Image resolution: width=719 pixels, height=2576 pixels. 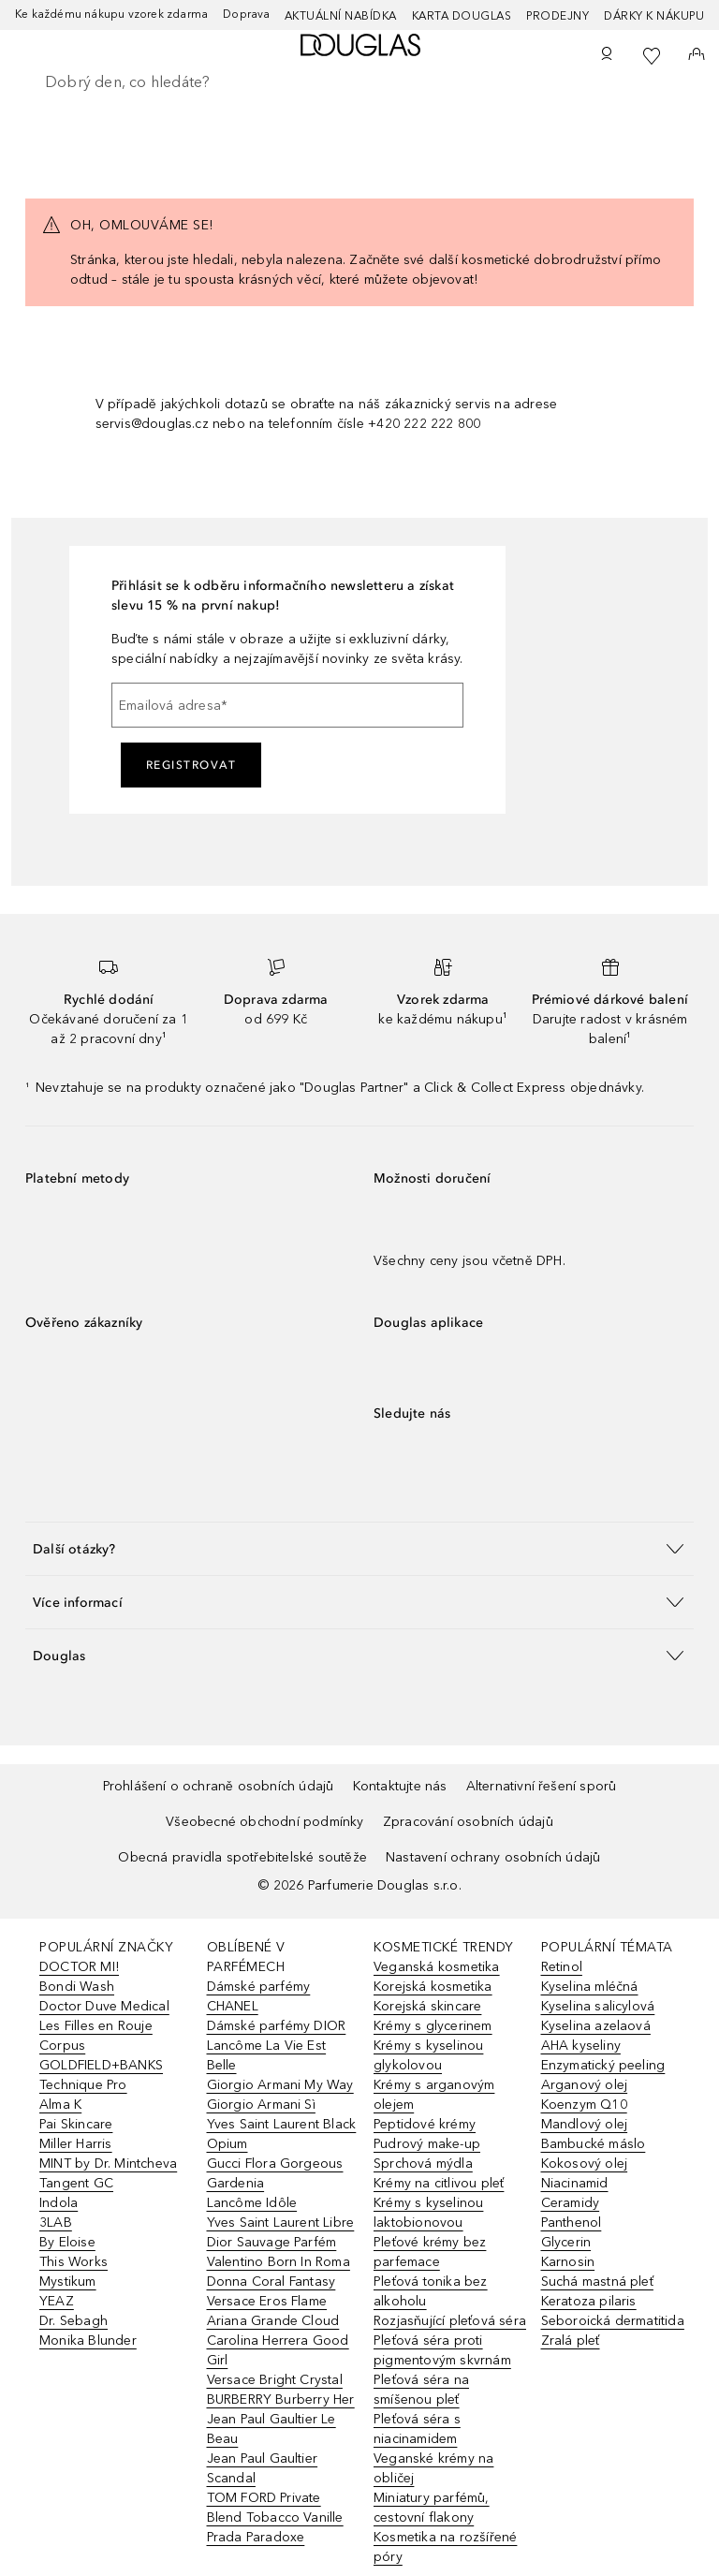 What do you see at coordinates (267, 2055) in the screenshot?
I see `Lancôme La Vie Est Belle` at bounding box center [267, 2055].